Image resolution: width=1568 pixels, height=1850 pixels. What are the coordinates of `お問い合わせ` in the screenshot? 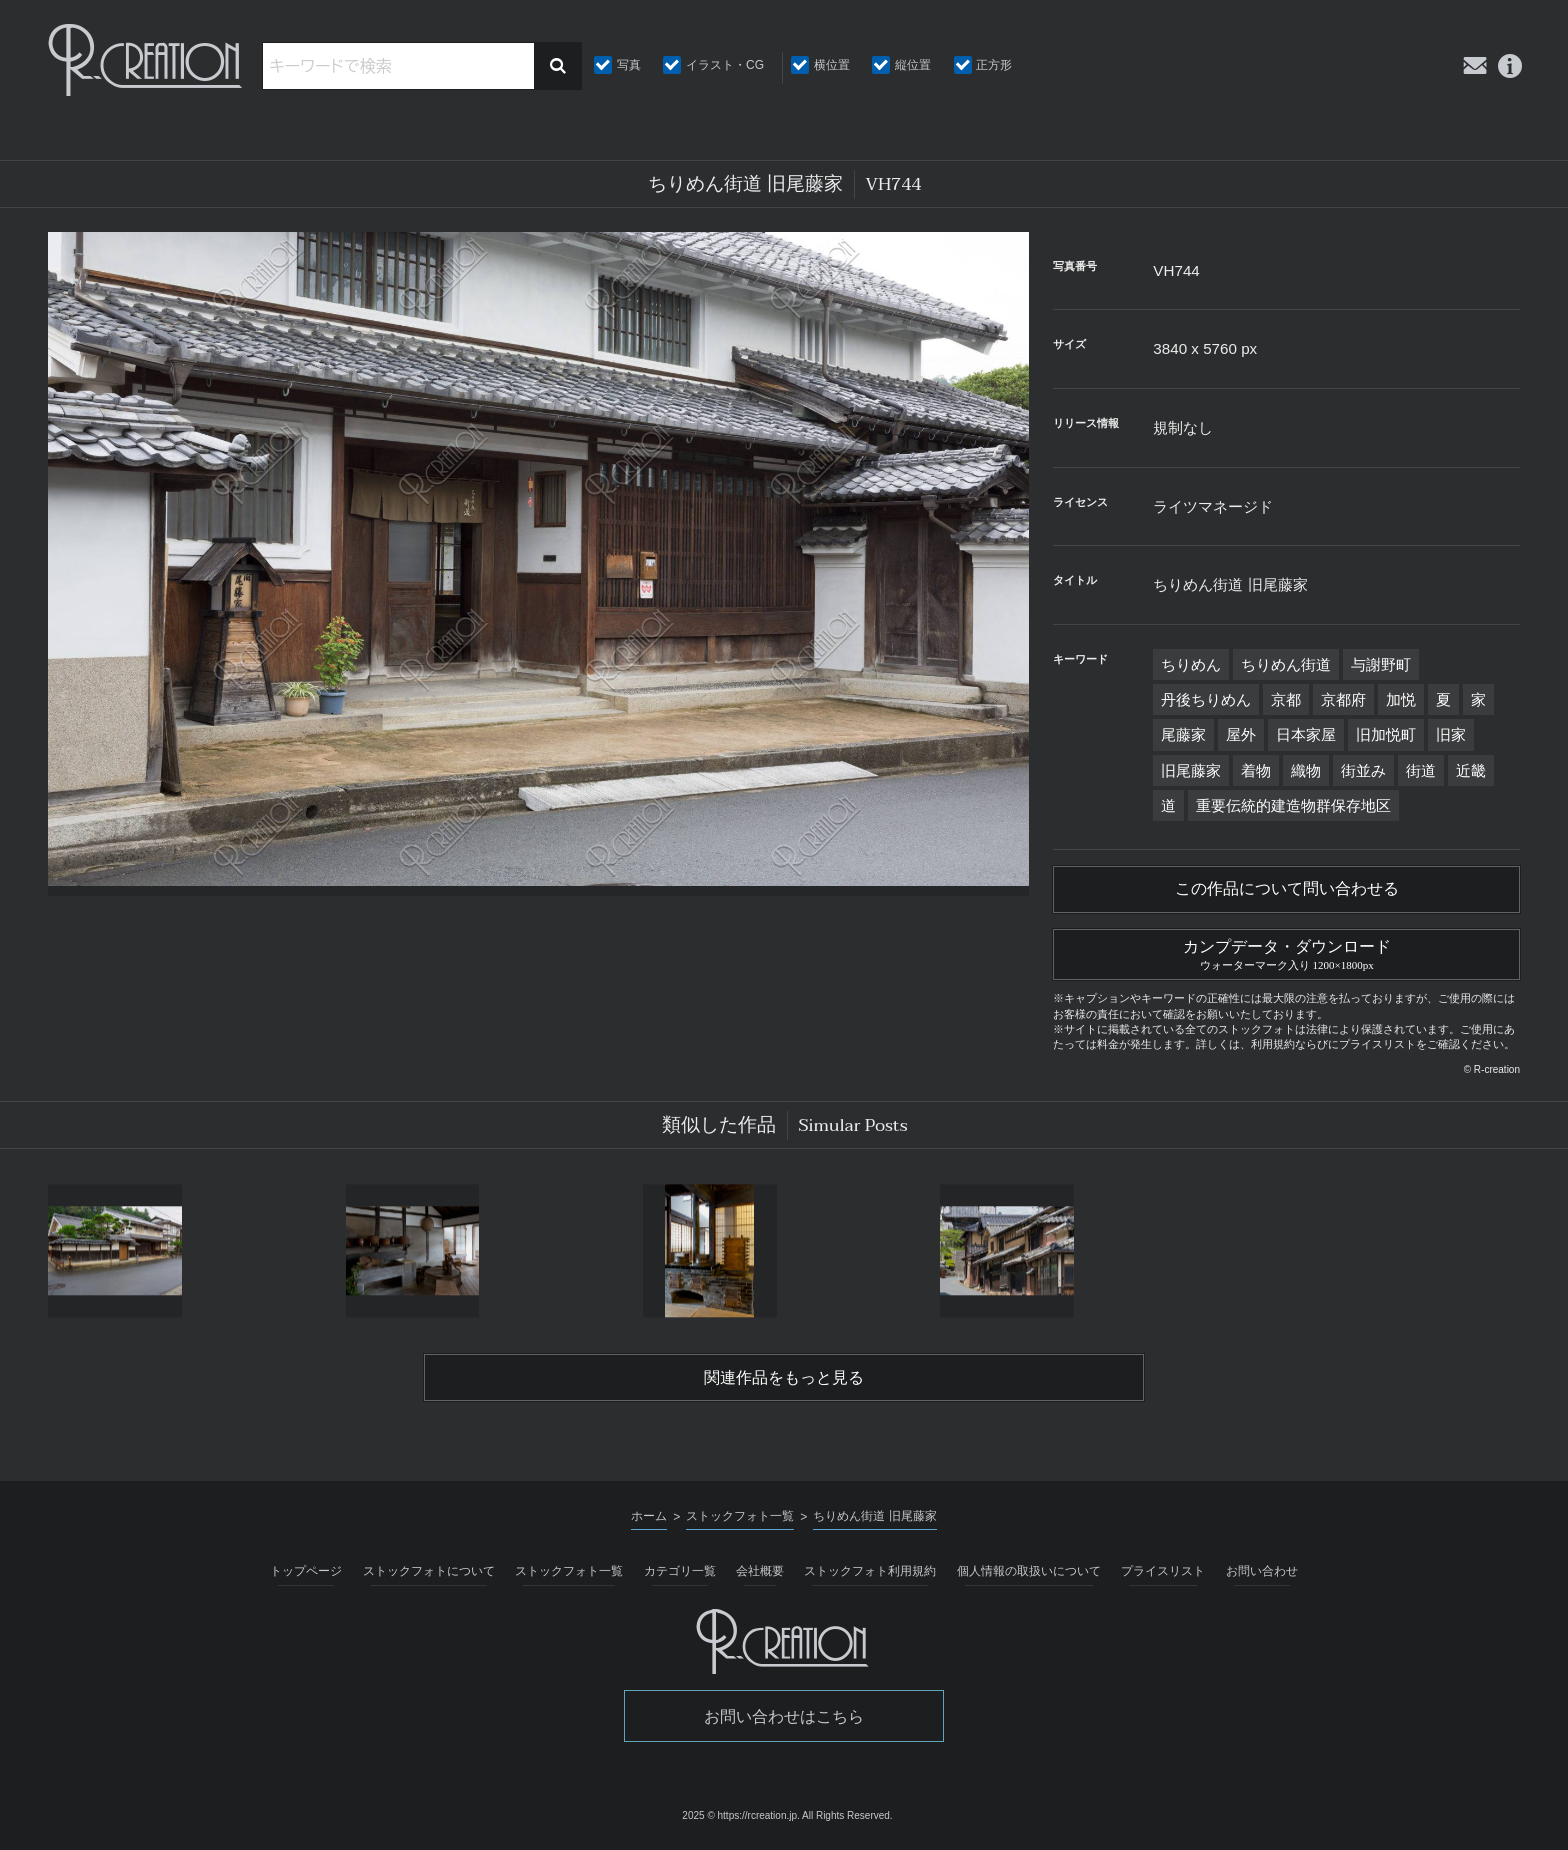 It's located at (1262, 1571).